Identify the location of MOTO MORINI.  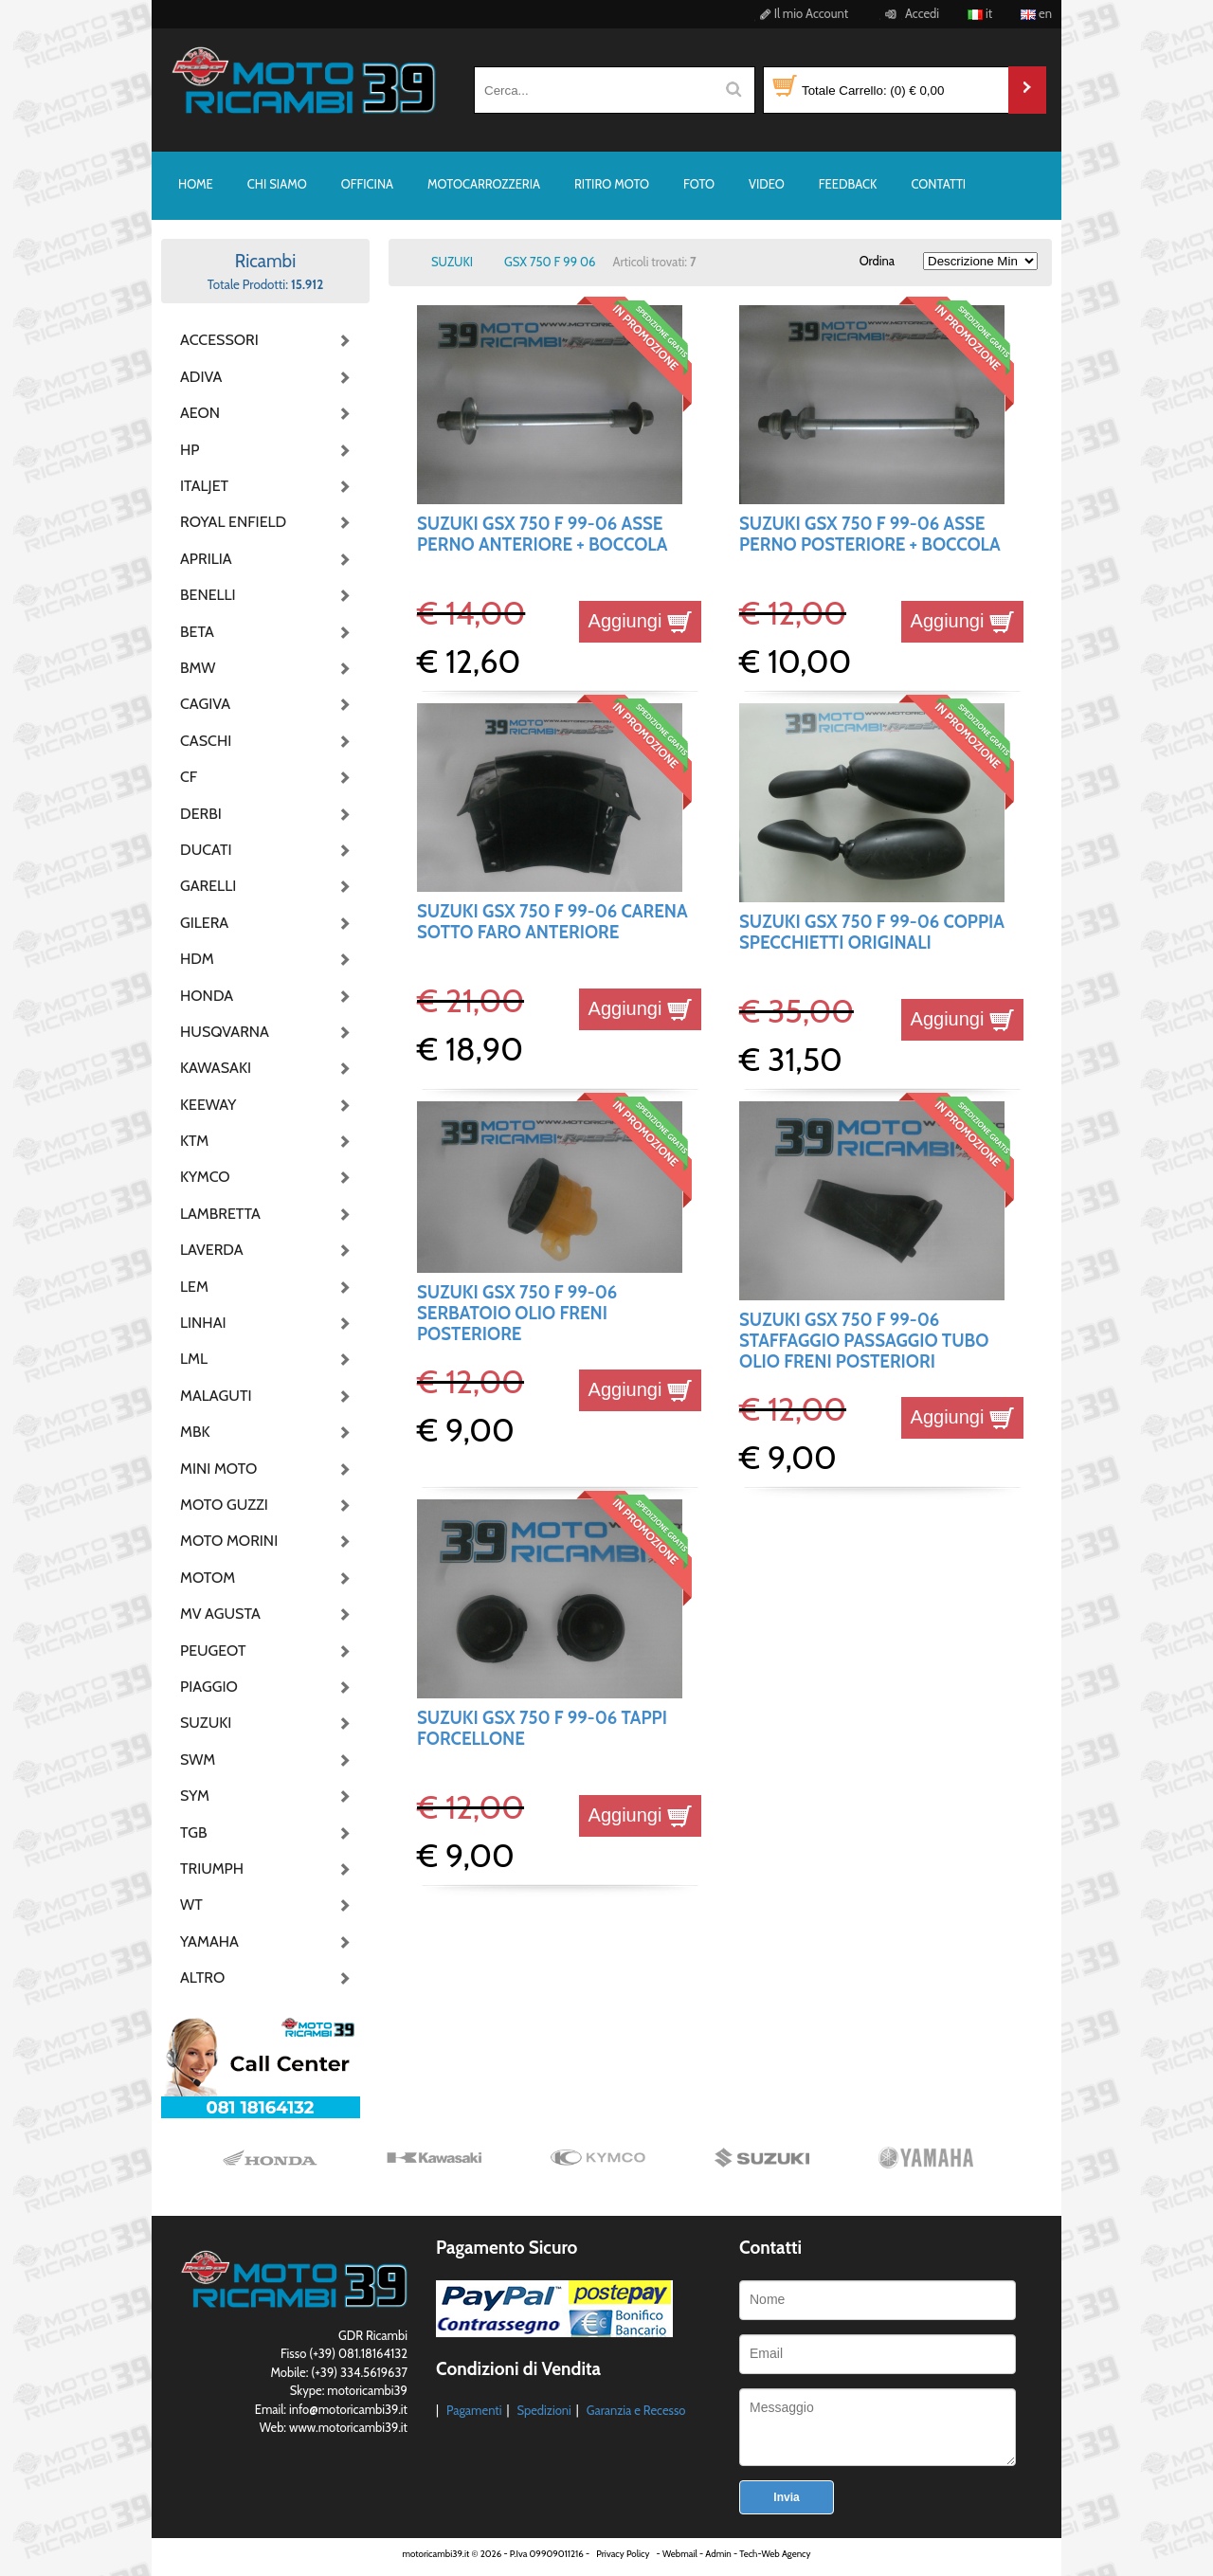
(227, 1541).